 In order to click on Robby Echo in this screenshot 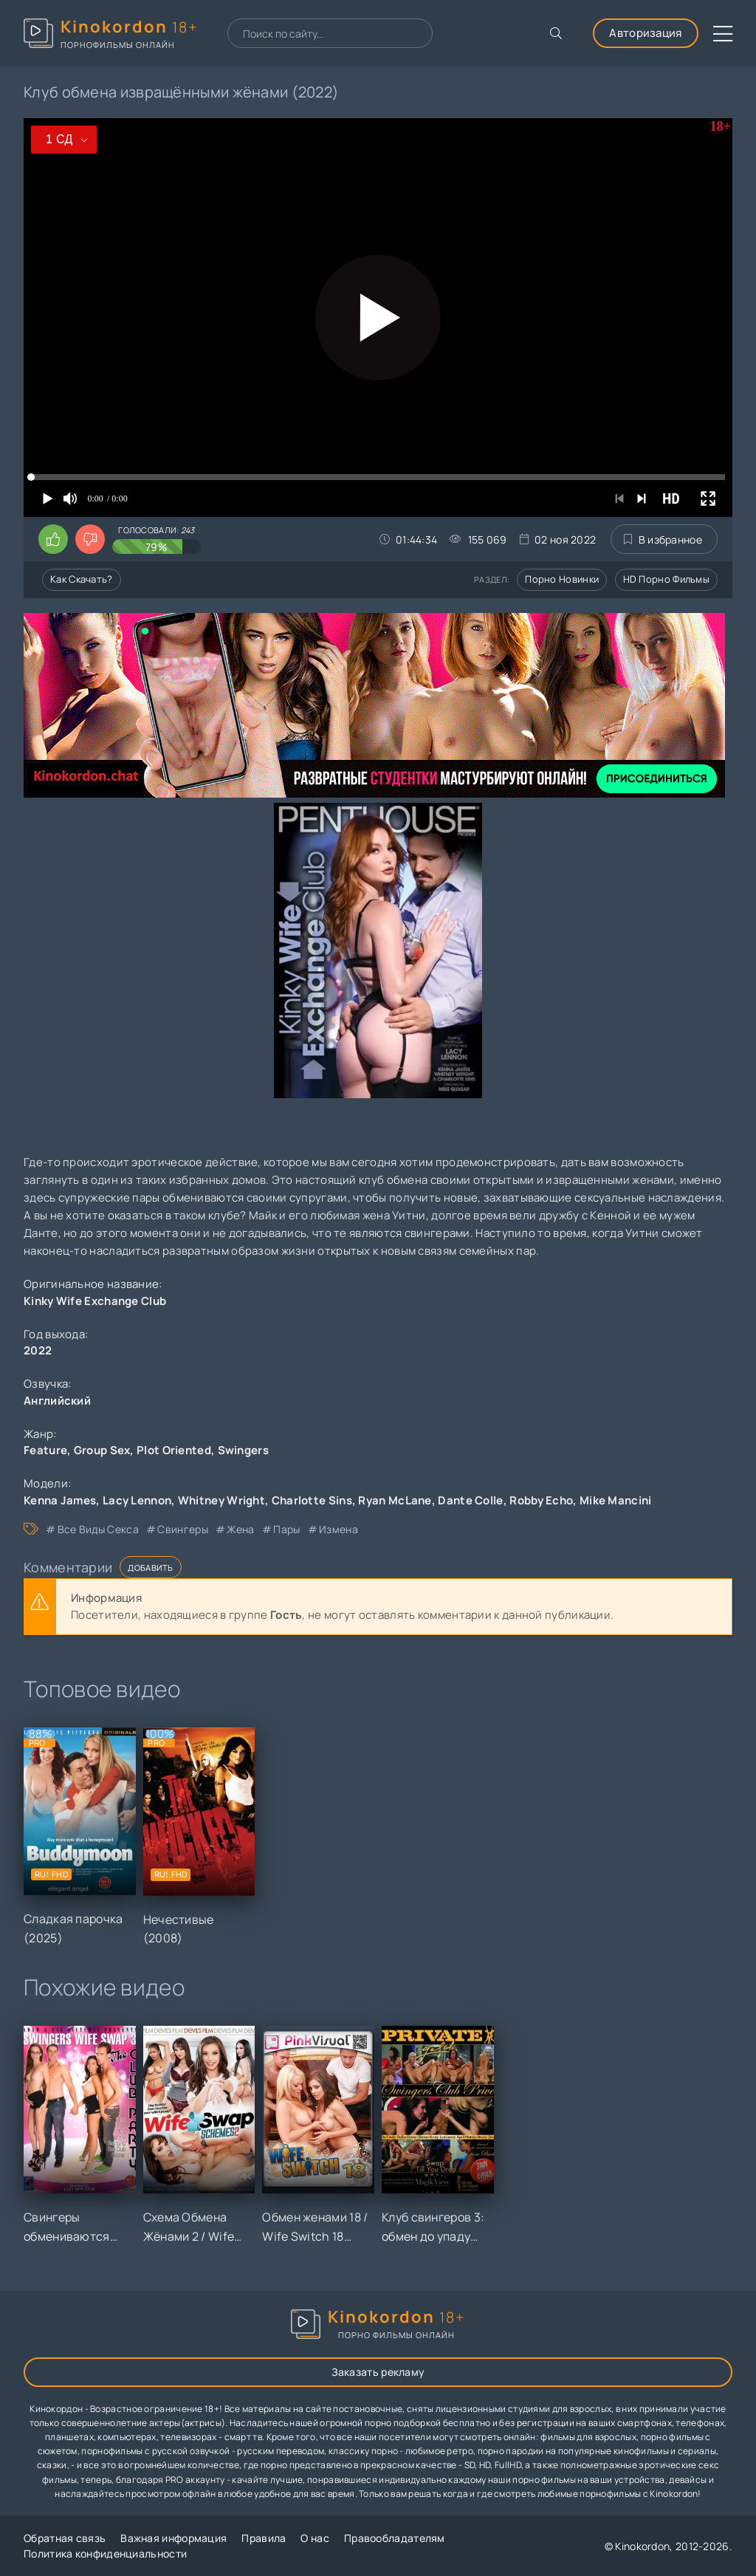, I will do `click(541, 1500)`.